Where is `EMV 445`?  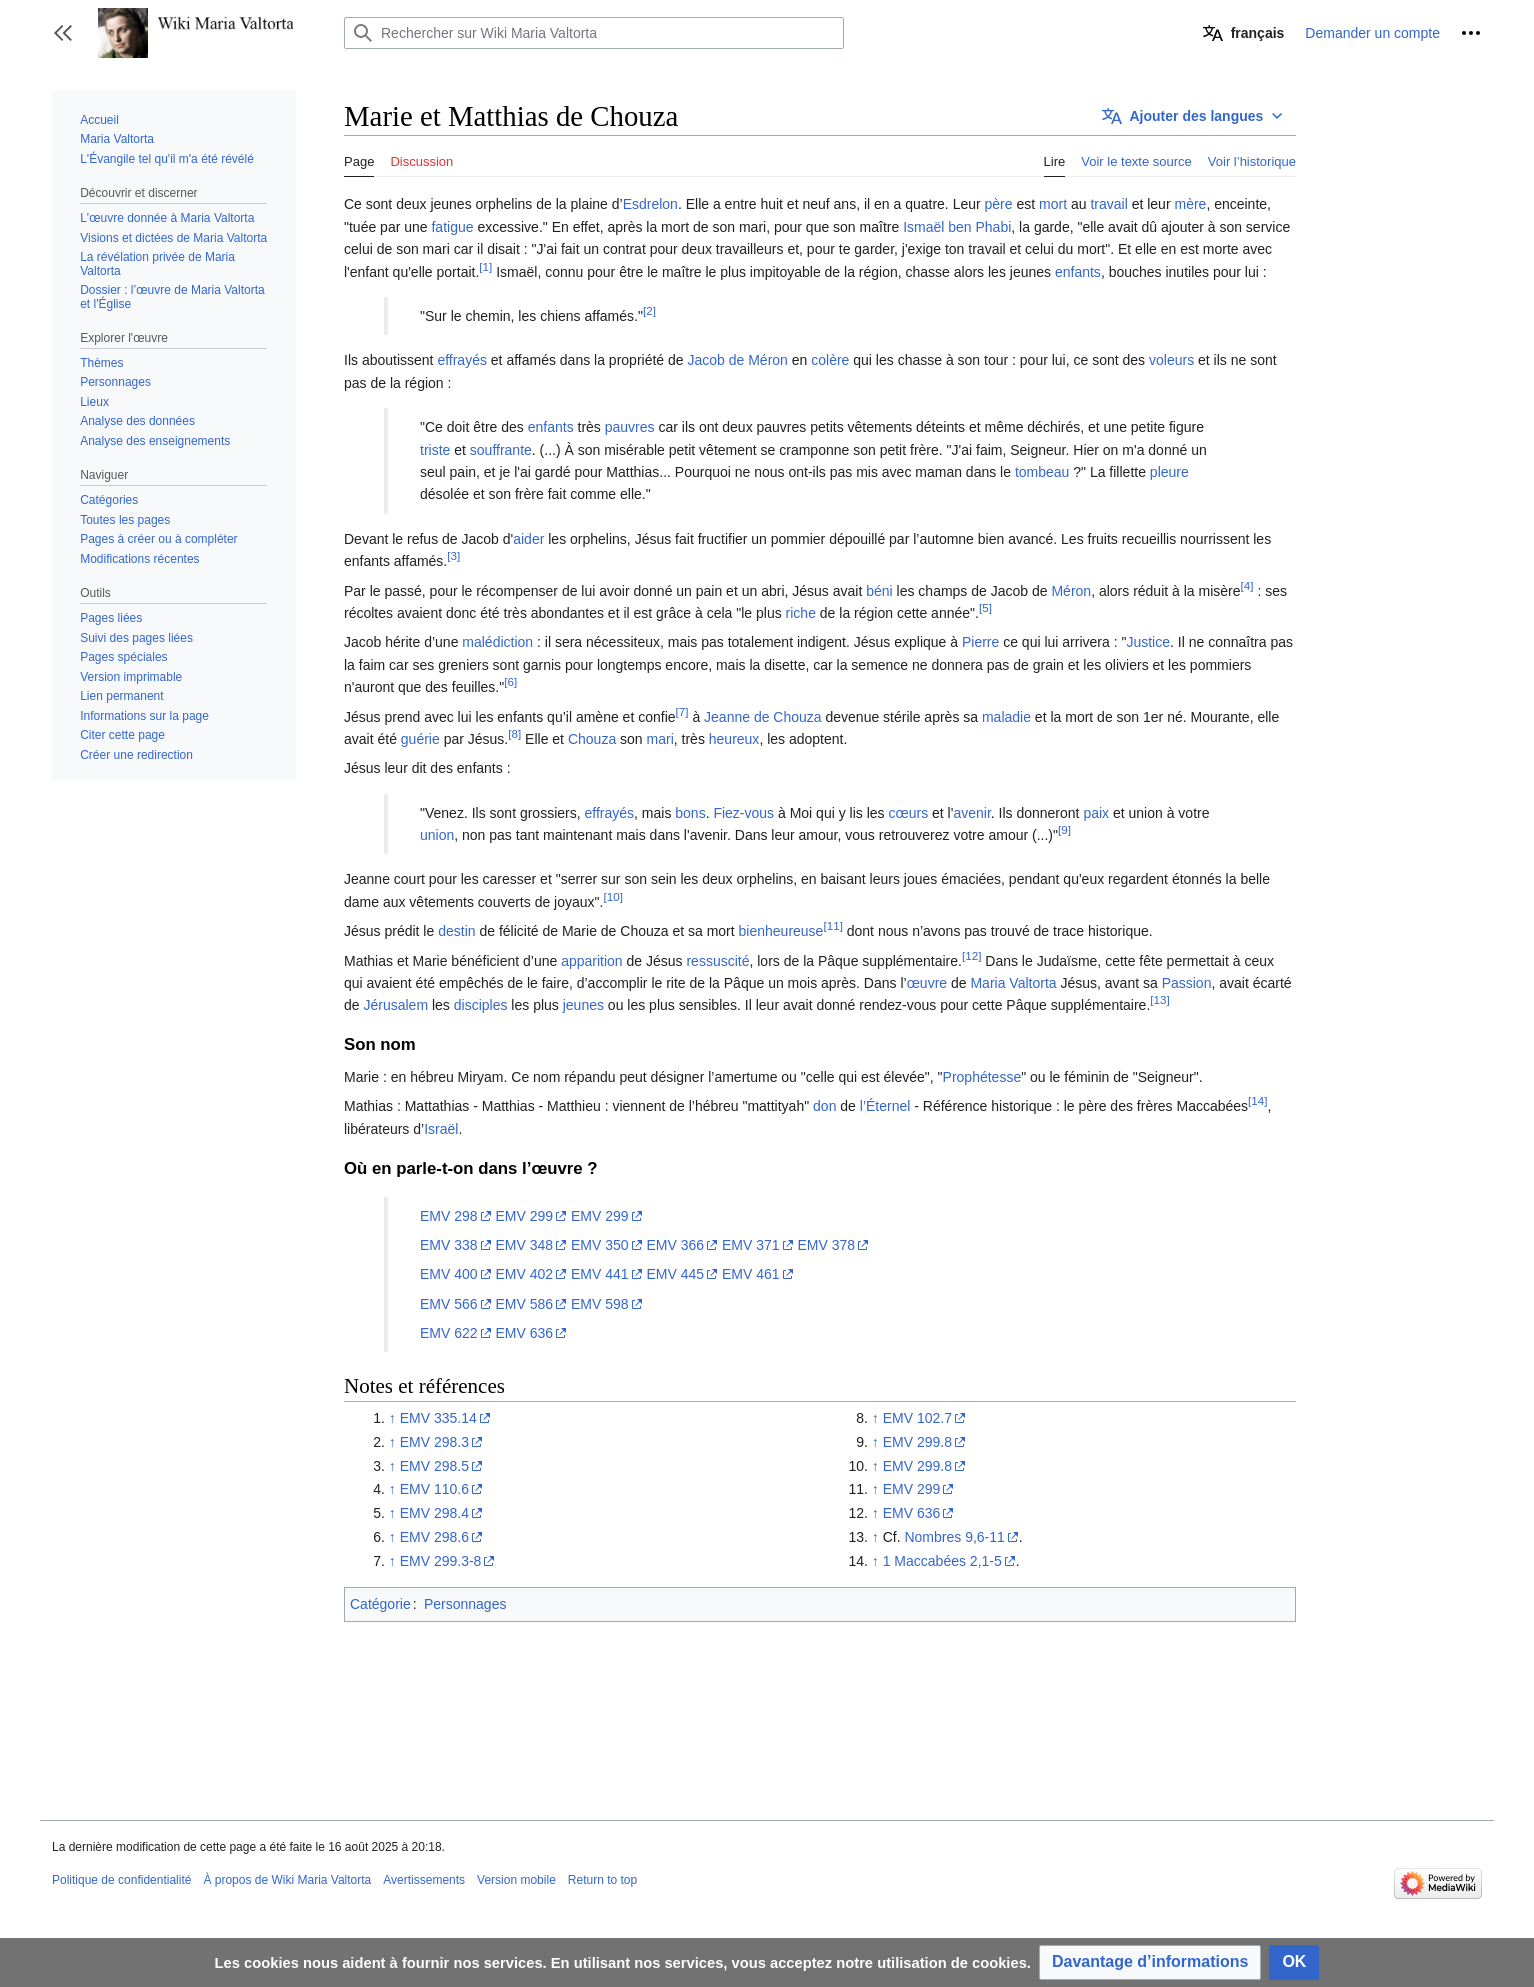 EMV 445 is located at coordinates (675, 1274).